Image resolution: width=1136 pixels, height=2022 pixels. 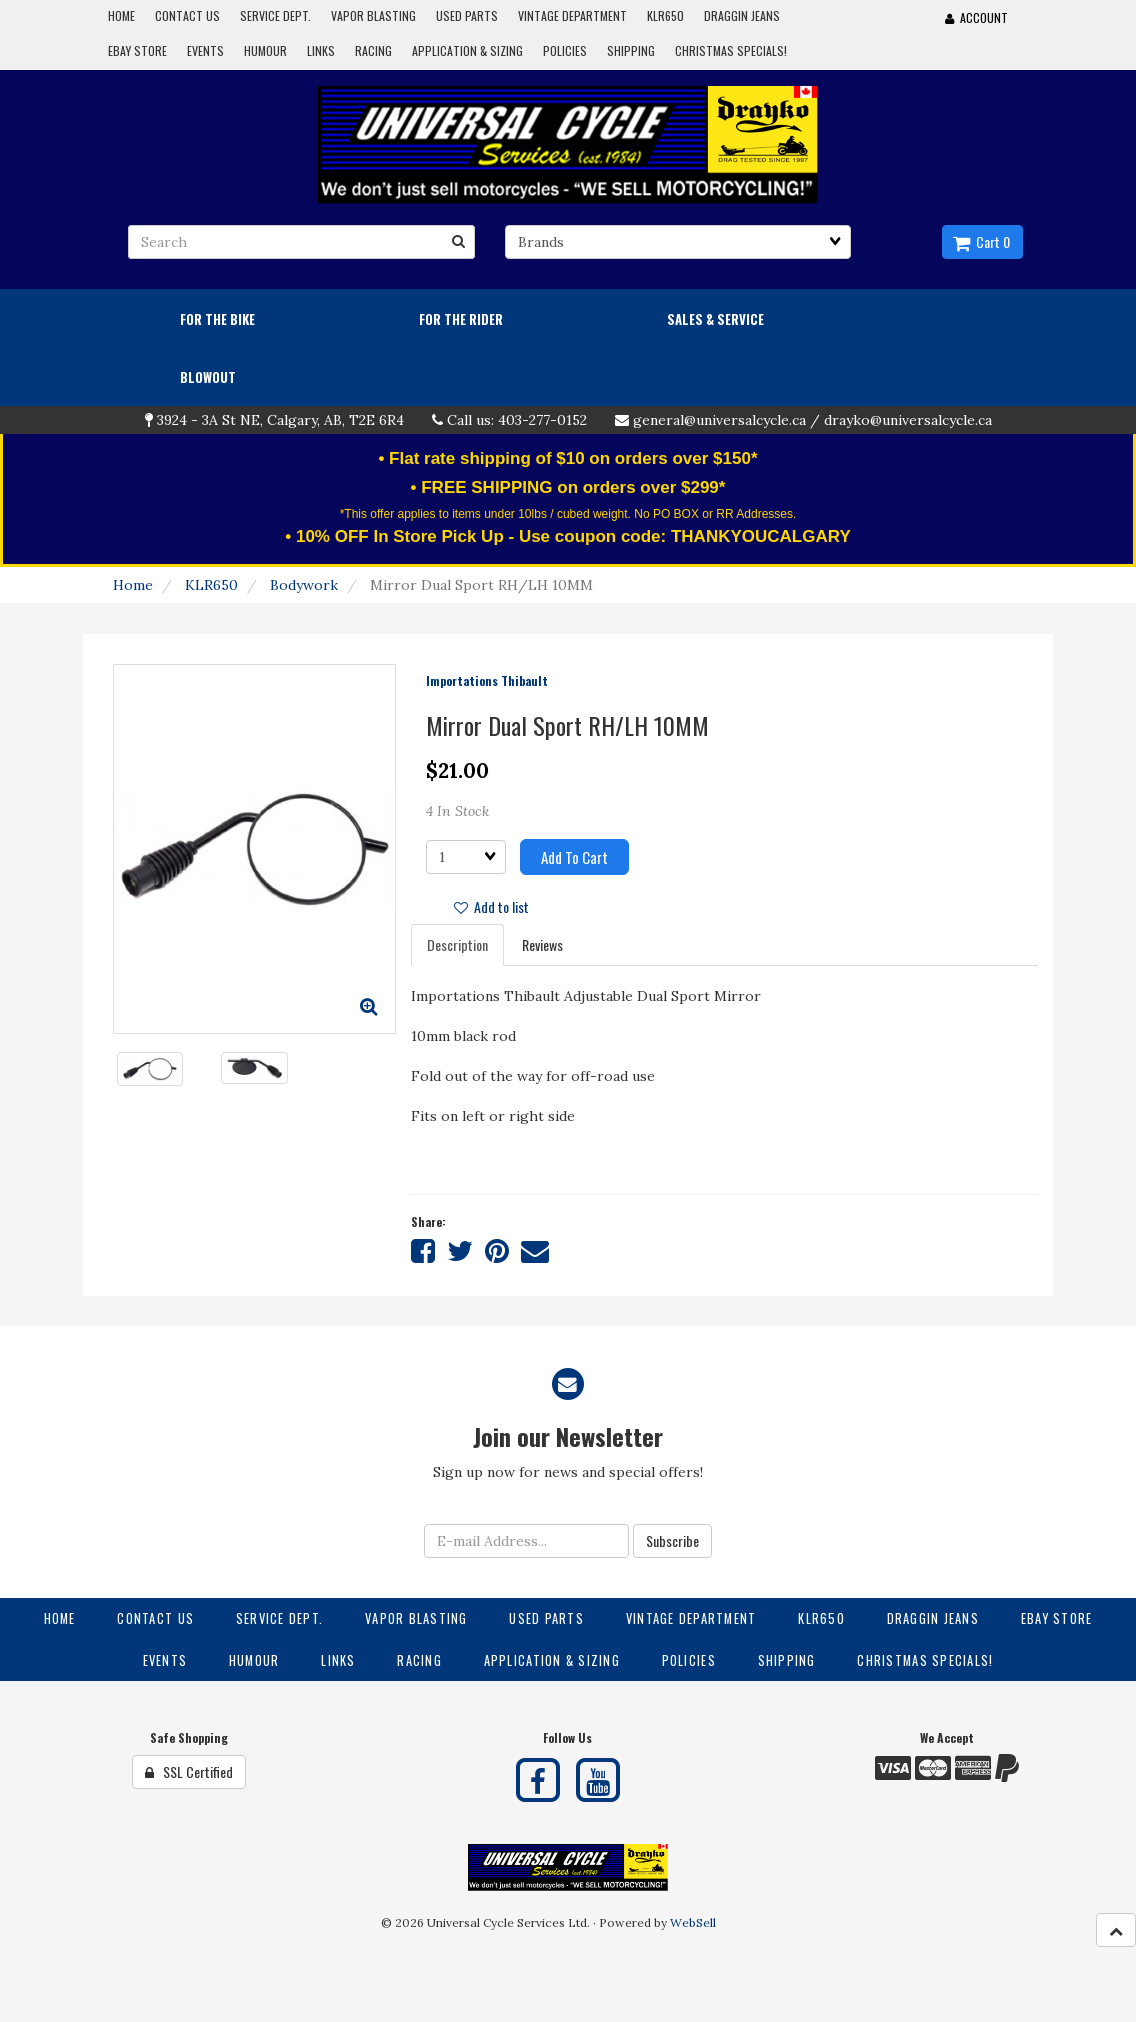 What do you see at coordinates (280, 420) in the screenshot?
I see `3924 - 3A St NE, Calgary, AB, T2E 6R4` at bounding box center [280, 420].